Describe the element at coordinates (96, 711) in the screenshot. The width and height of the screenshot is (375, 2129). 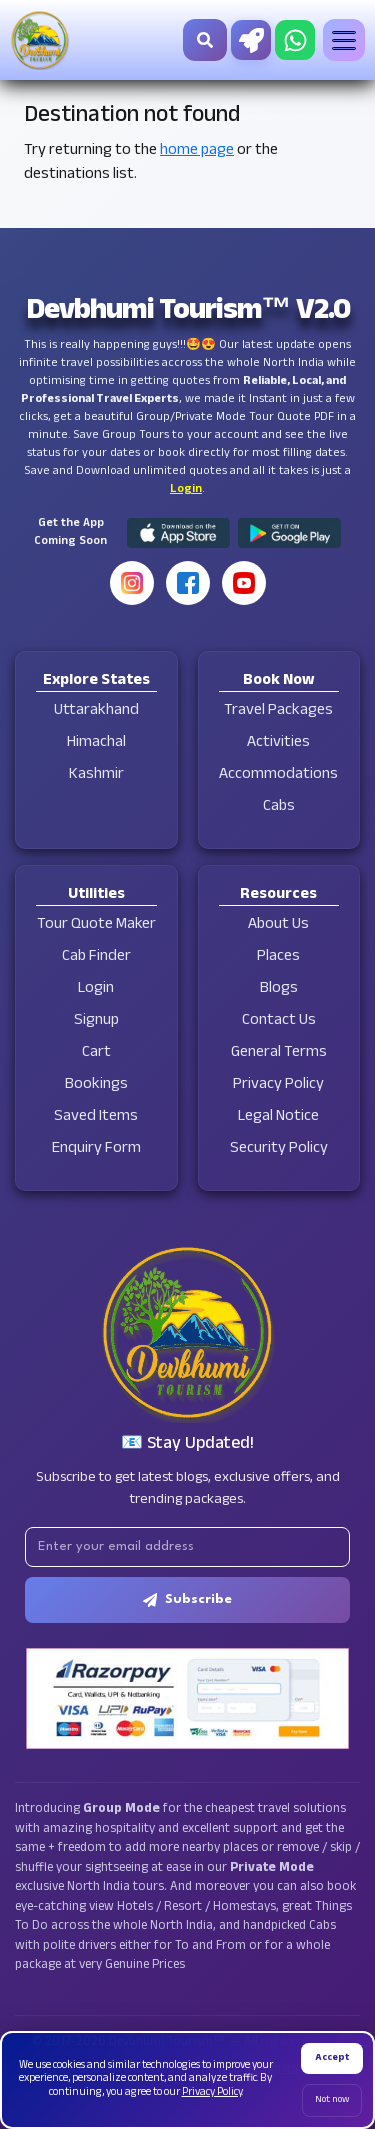
I see `Uttarakhand` at that location.